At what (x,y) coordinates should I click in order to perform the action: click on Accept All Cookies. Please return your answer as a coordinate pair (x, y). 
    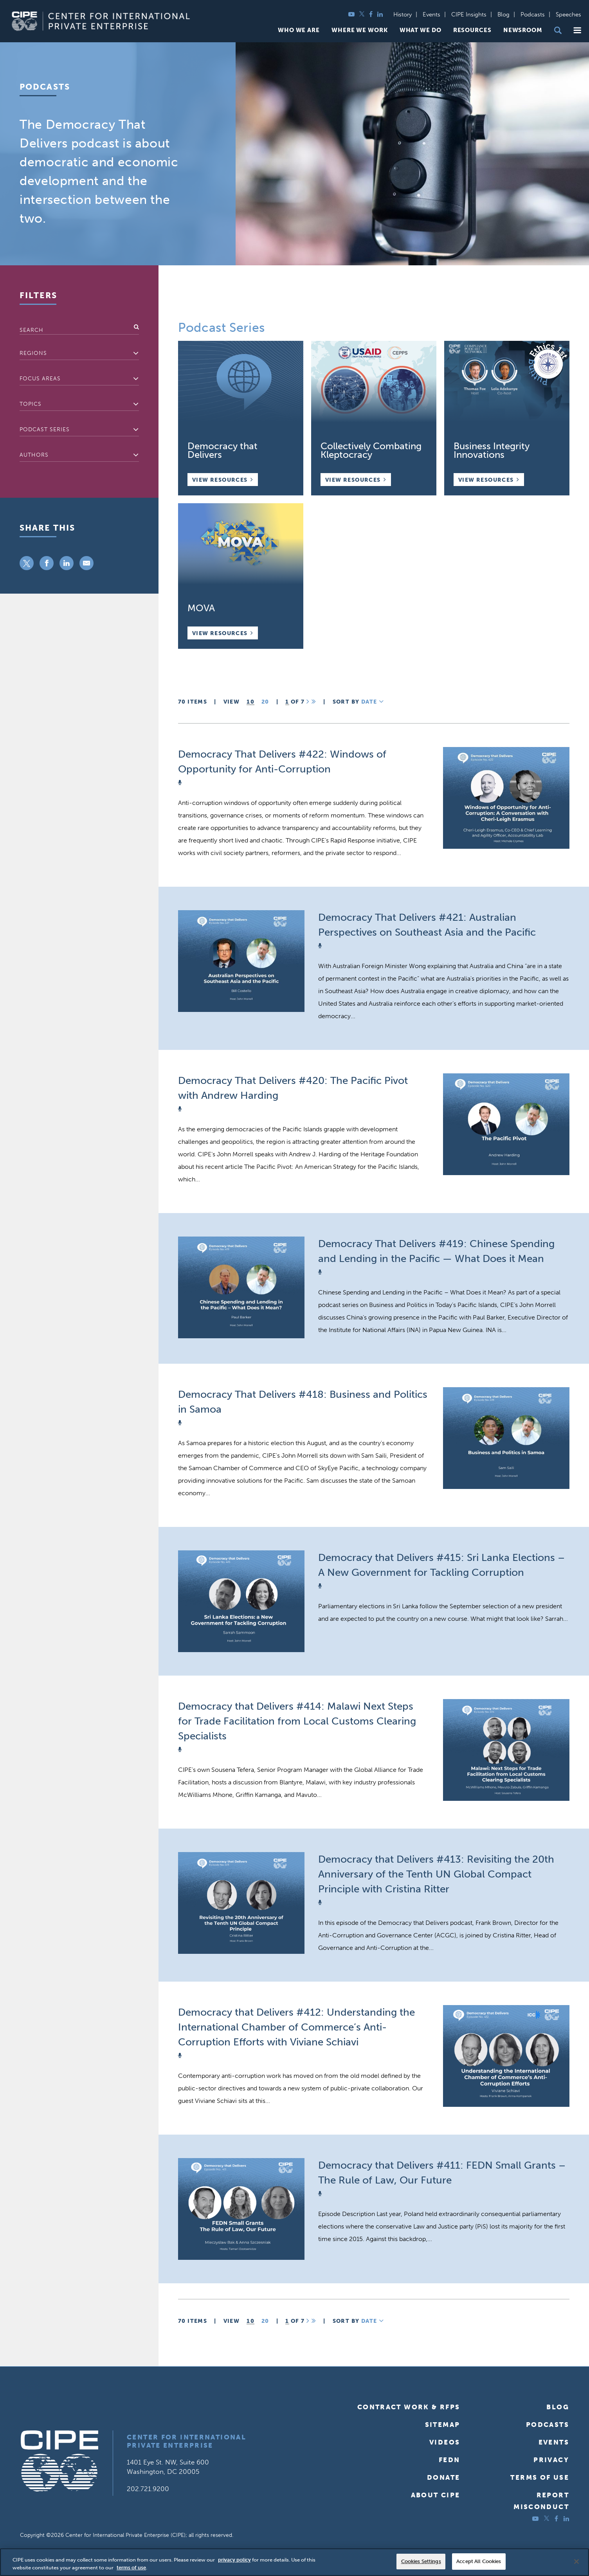
    Looking at the image, I should click on (478, 2561).